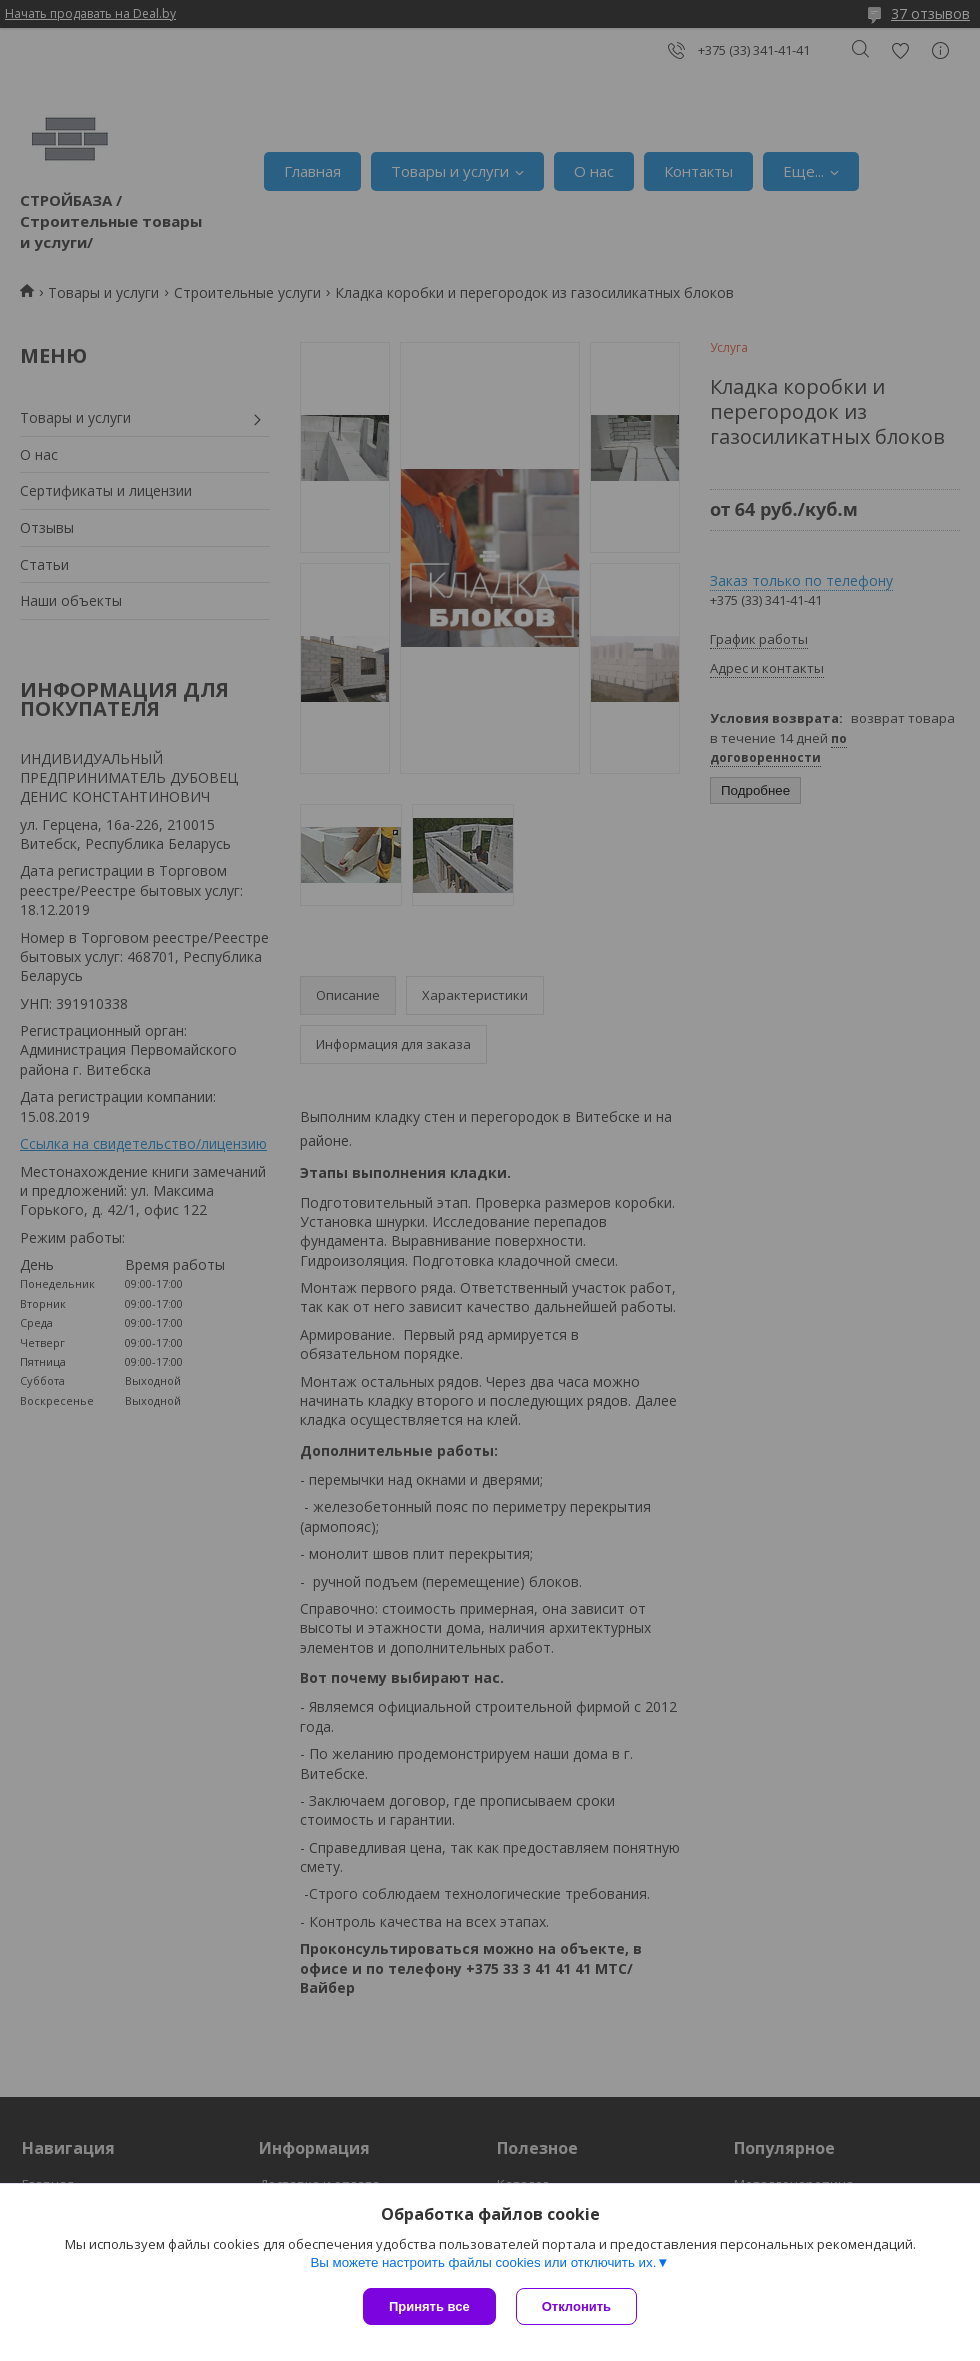 Image resolution: width=980 pixels, height=2361 pixels. What do you see at coordinates (576, 2306) in the screenshot?
I see `Отклонить` at bounding box center [576, 2306].